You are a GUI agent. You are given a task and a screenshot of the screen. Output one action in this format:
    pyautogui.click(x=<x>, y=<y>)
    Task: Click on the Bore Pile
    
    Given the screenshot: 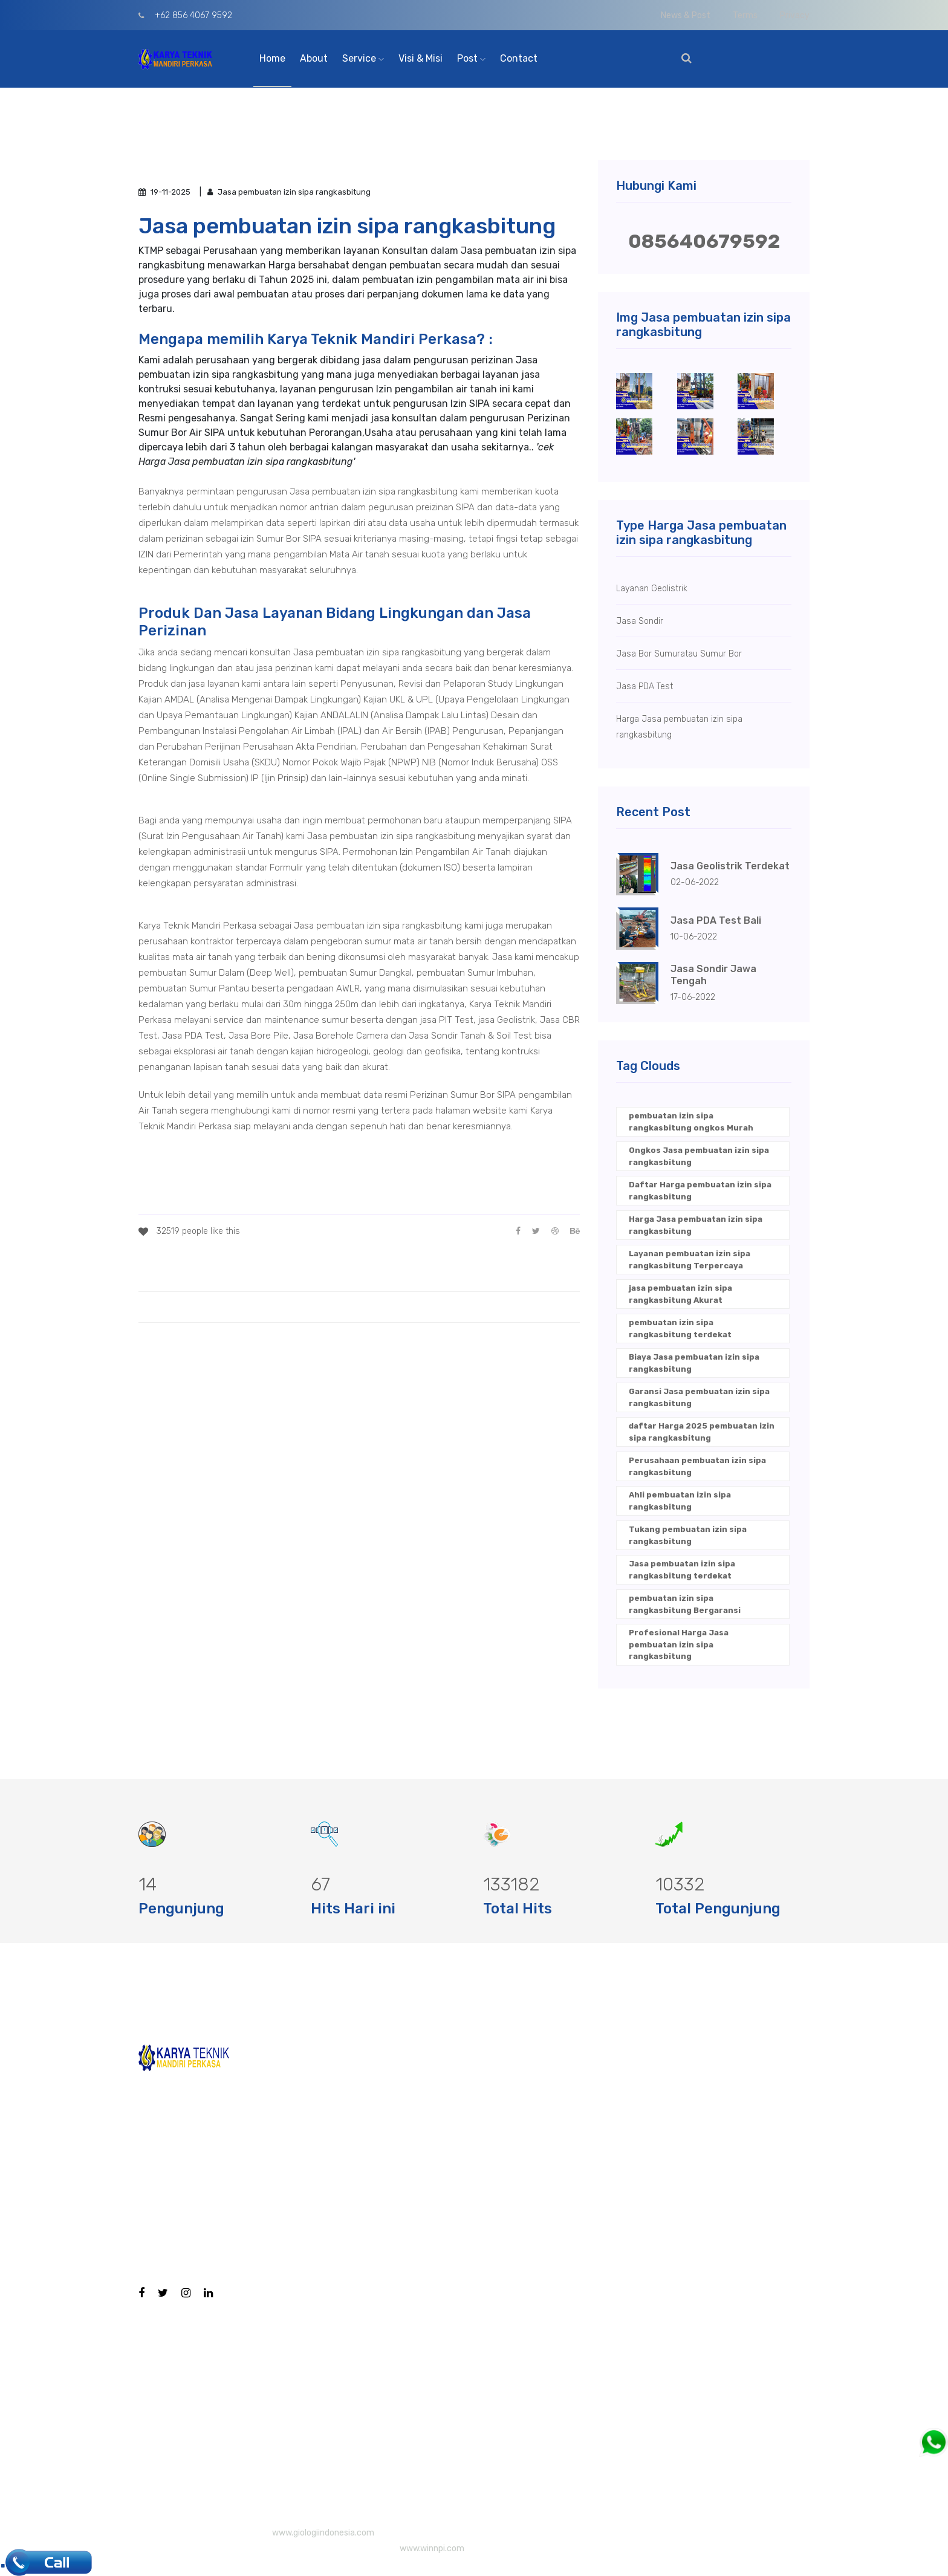 What is the action you would take?
    pyautogui.click(x=477, y=2098)
    